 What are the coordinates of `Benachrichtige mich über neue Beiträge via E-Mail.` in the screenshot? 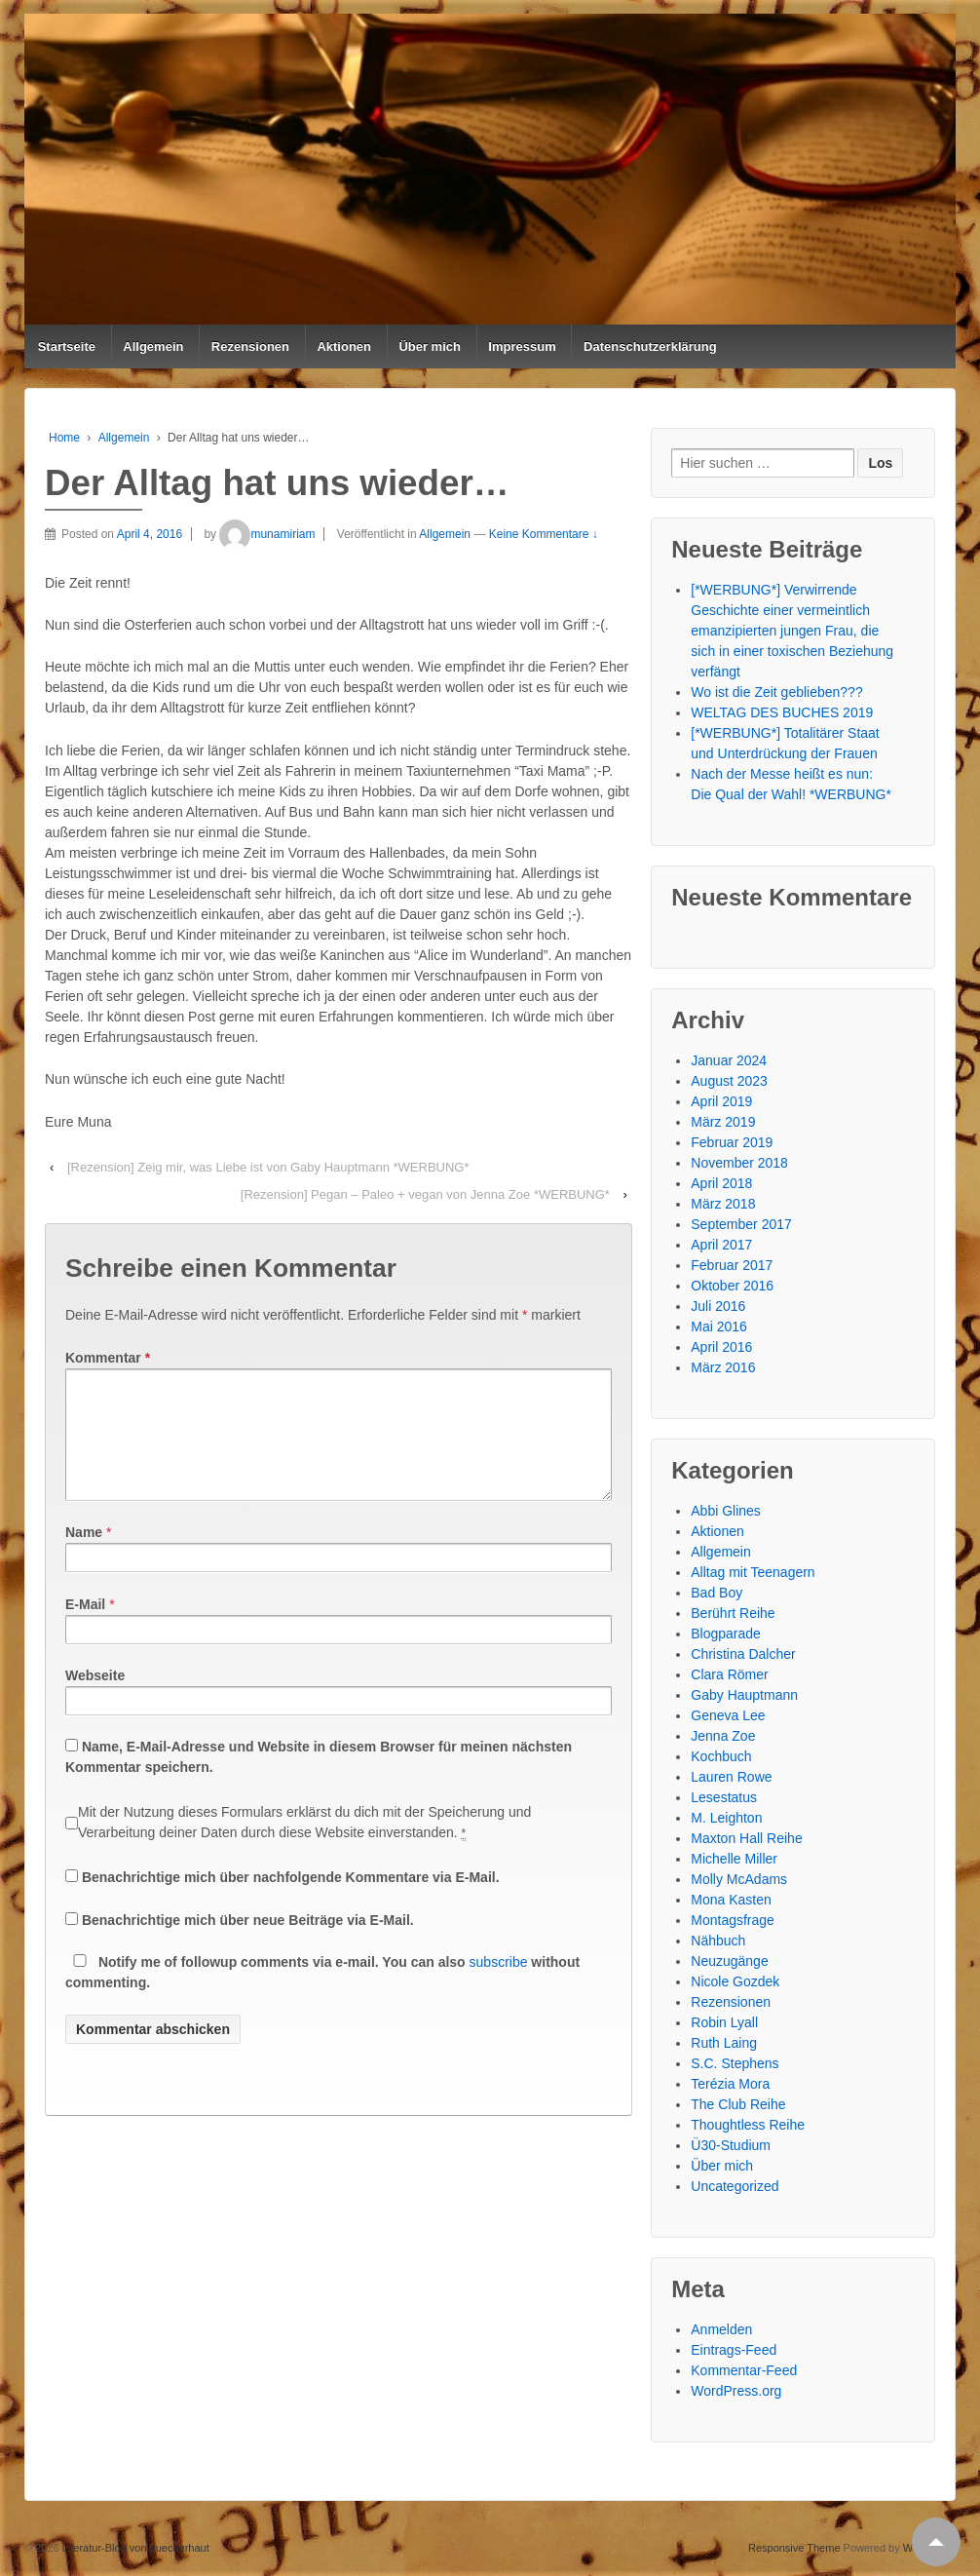 It's located at (248, 1943).